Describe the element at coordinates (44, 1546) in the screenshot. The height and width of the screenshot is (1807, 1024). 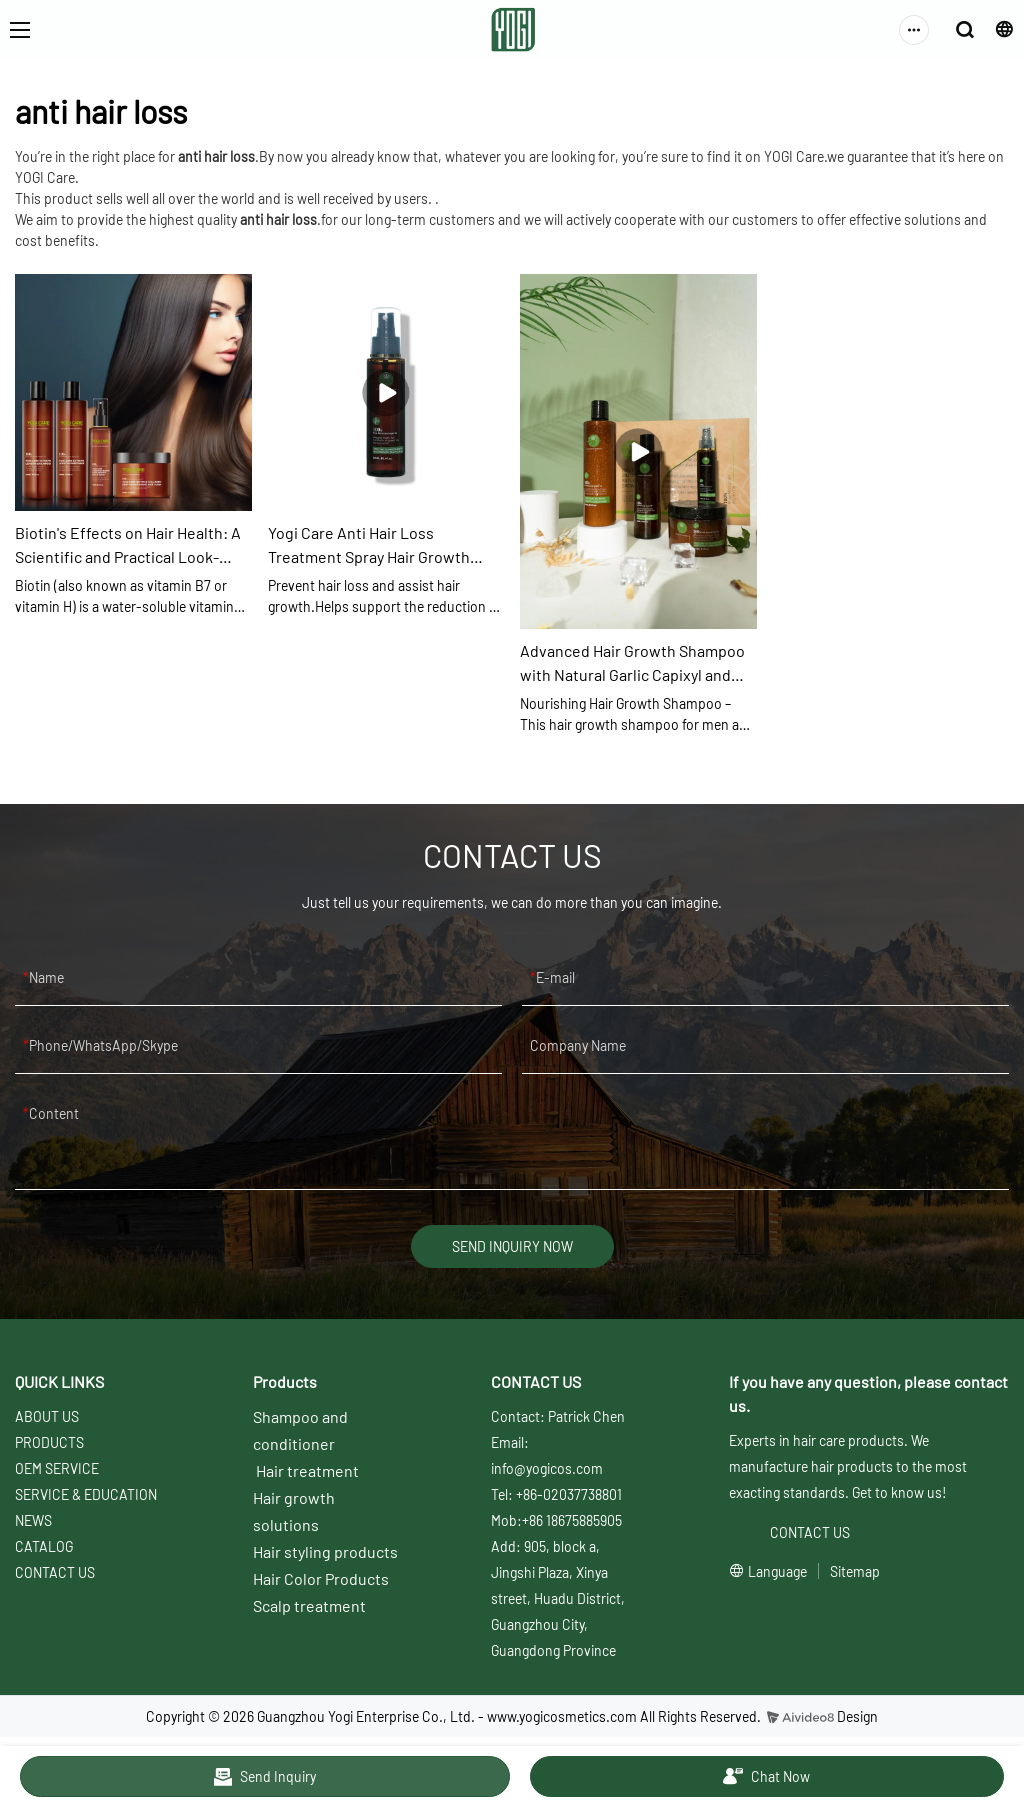
I see `CATALOG` at that location.